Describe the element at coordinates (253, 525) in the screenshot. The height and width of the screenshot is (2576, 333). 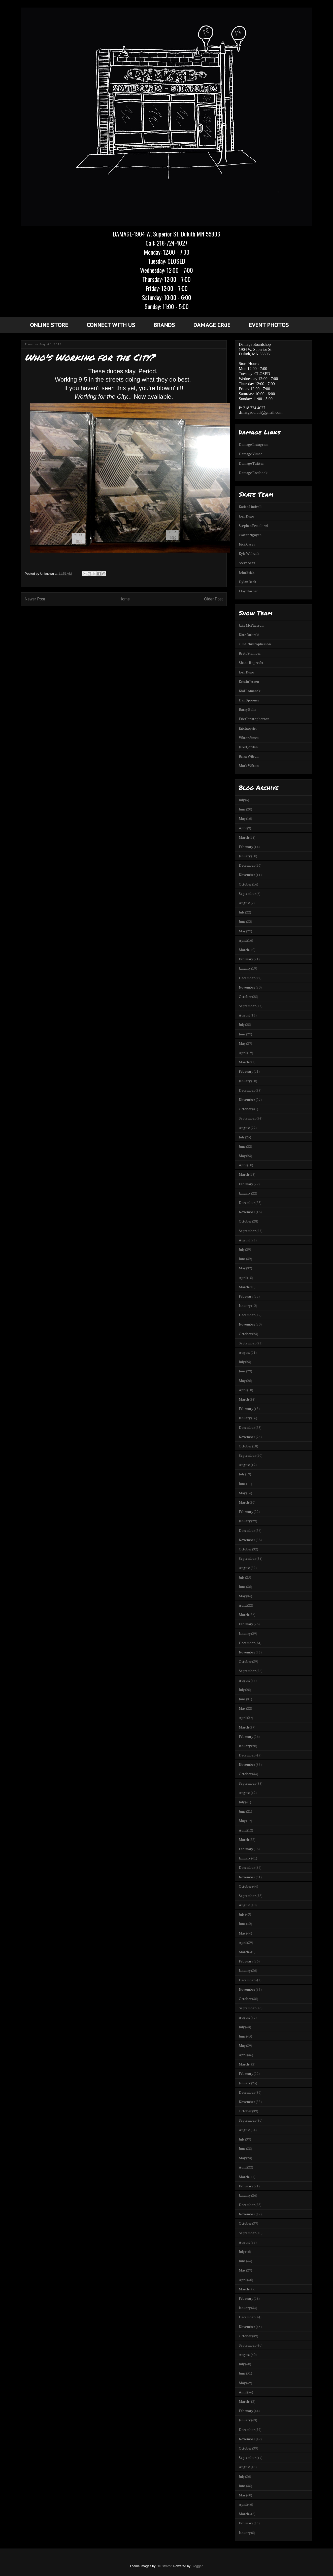
I see `Stephen Pestalozzi` at that location.